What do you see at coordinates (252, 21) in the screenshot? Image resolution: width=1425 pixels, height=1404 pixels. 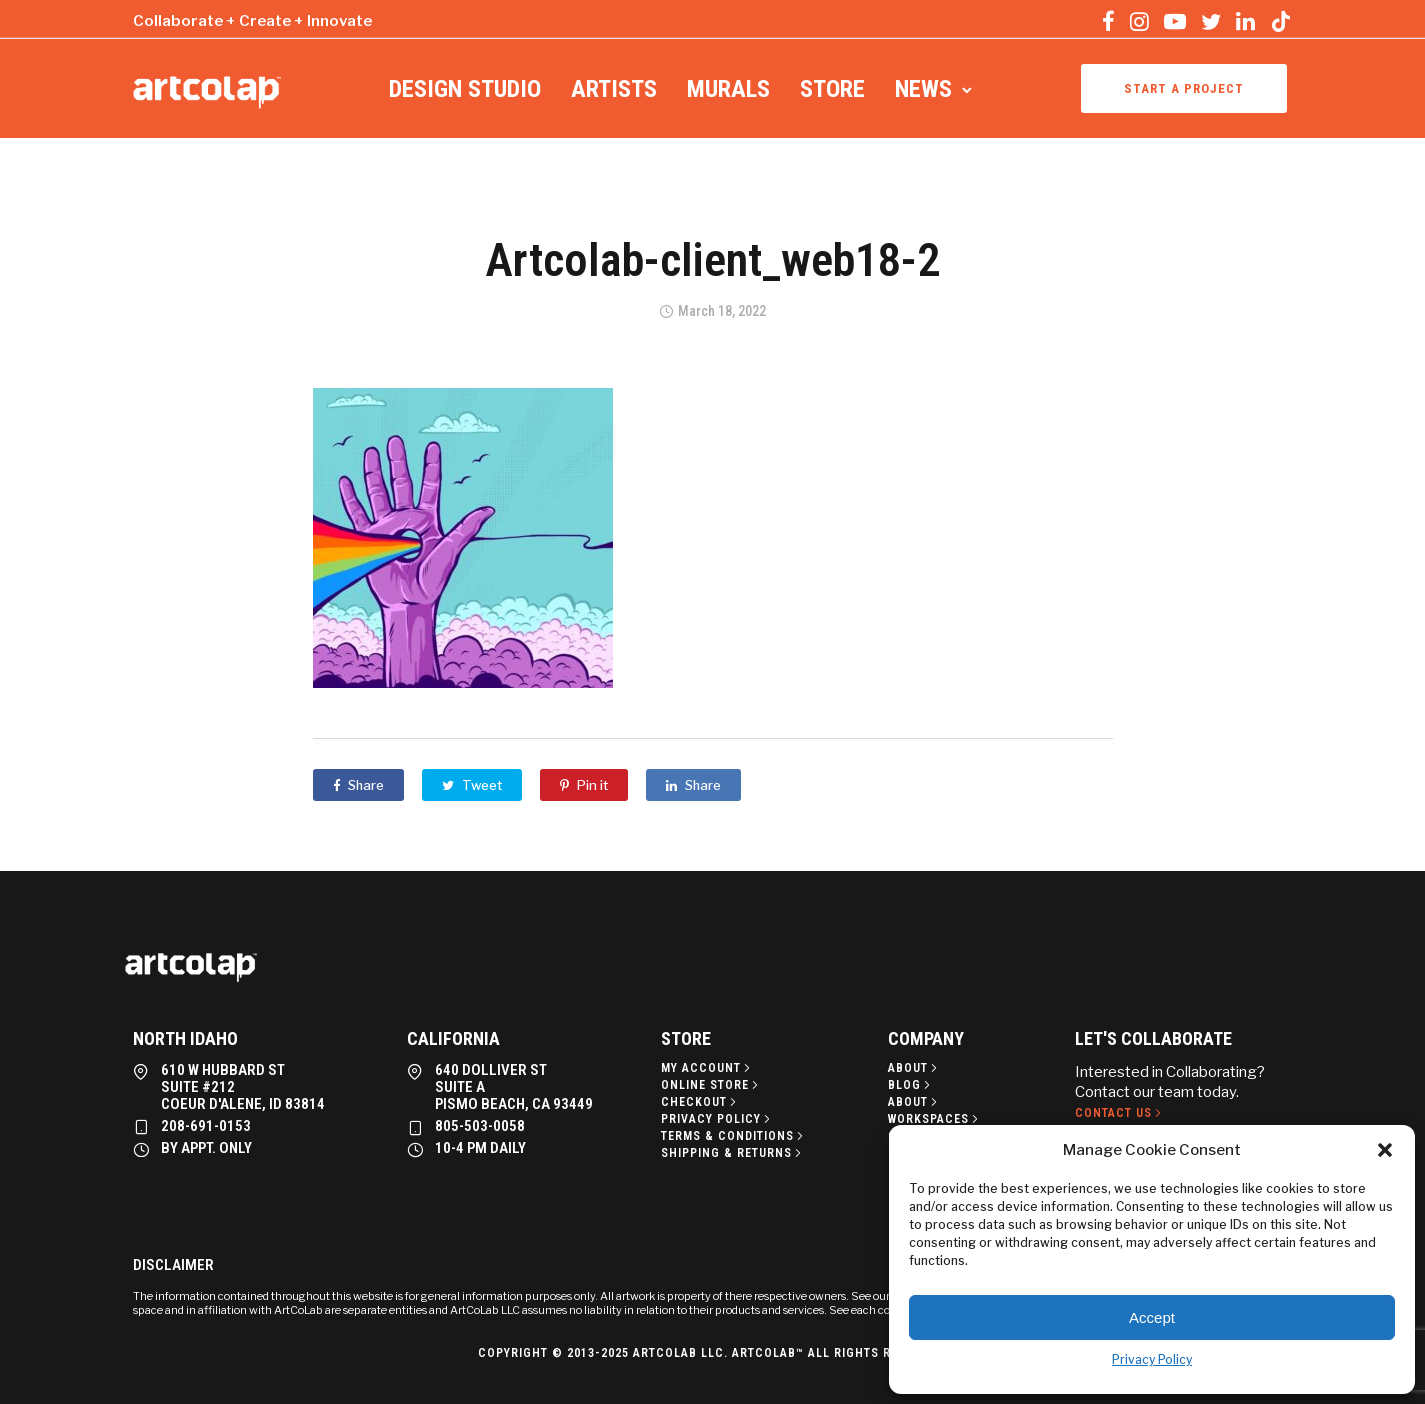 I see `Collaborate + Create + Innovate` at bounding box center [252, 21].